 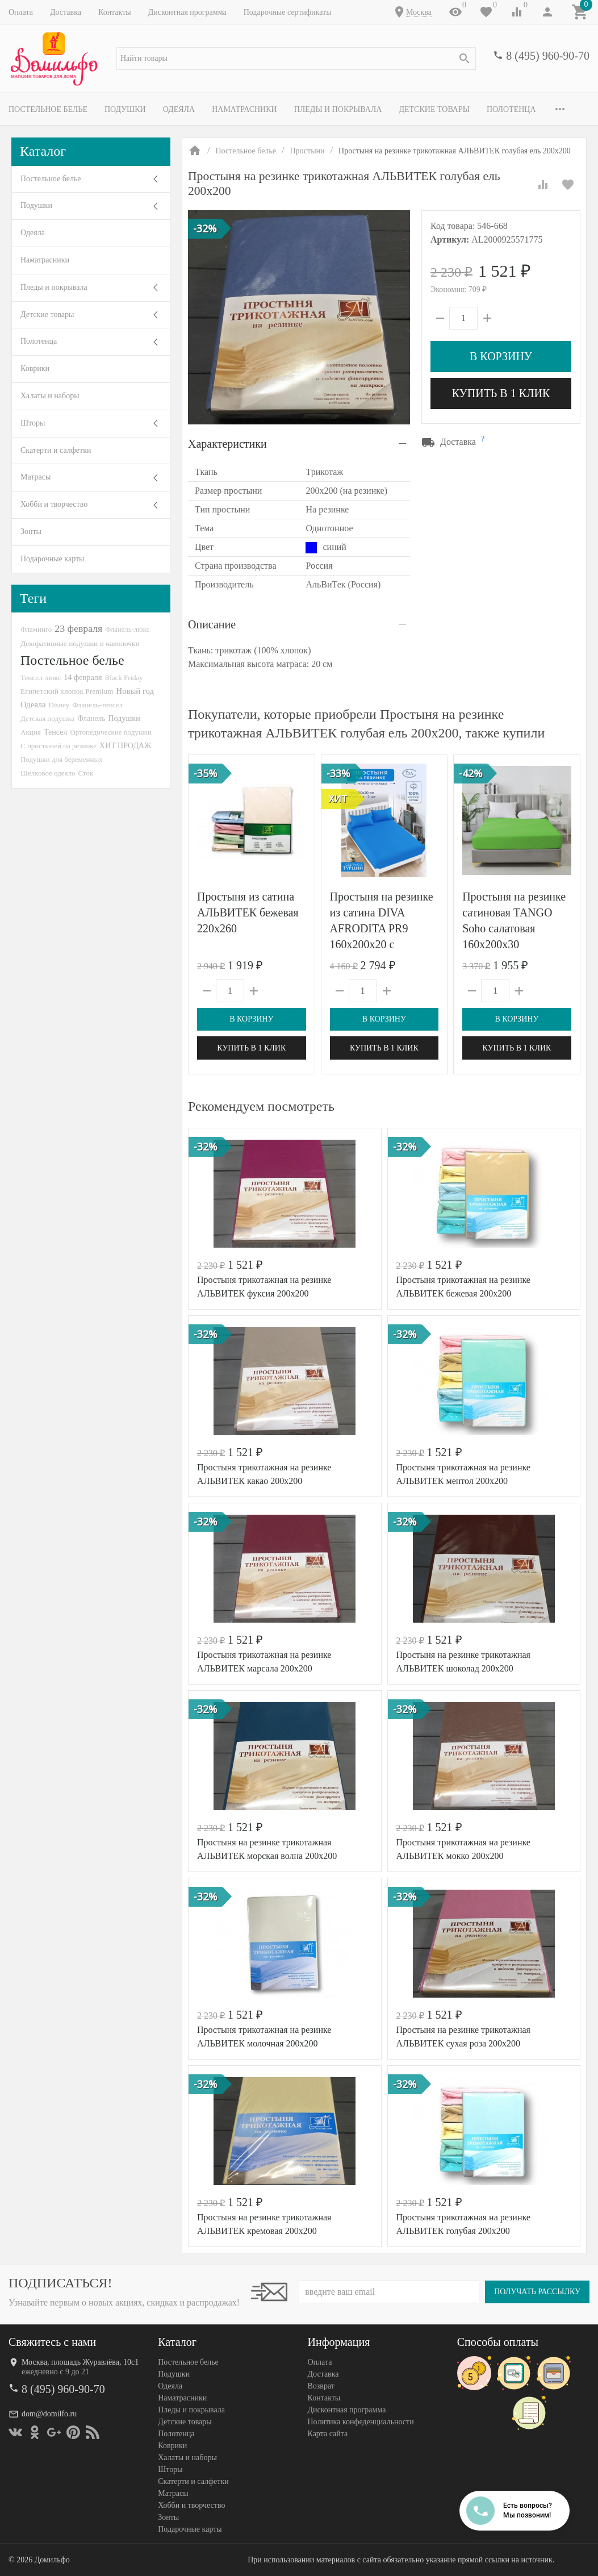 I want to click on Дисконтная программа, so click(x=187, y=12).